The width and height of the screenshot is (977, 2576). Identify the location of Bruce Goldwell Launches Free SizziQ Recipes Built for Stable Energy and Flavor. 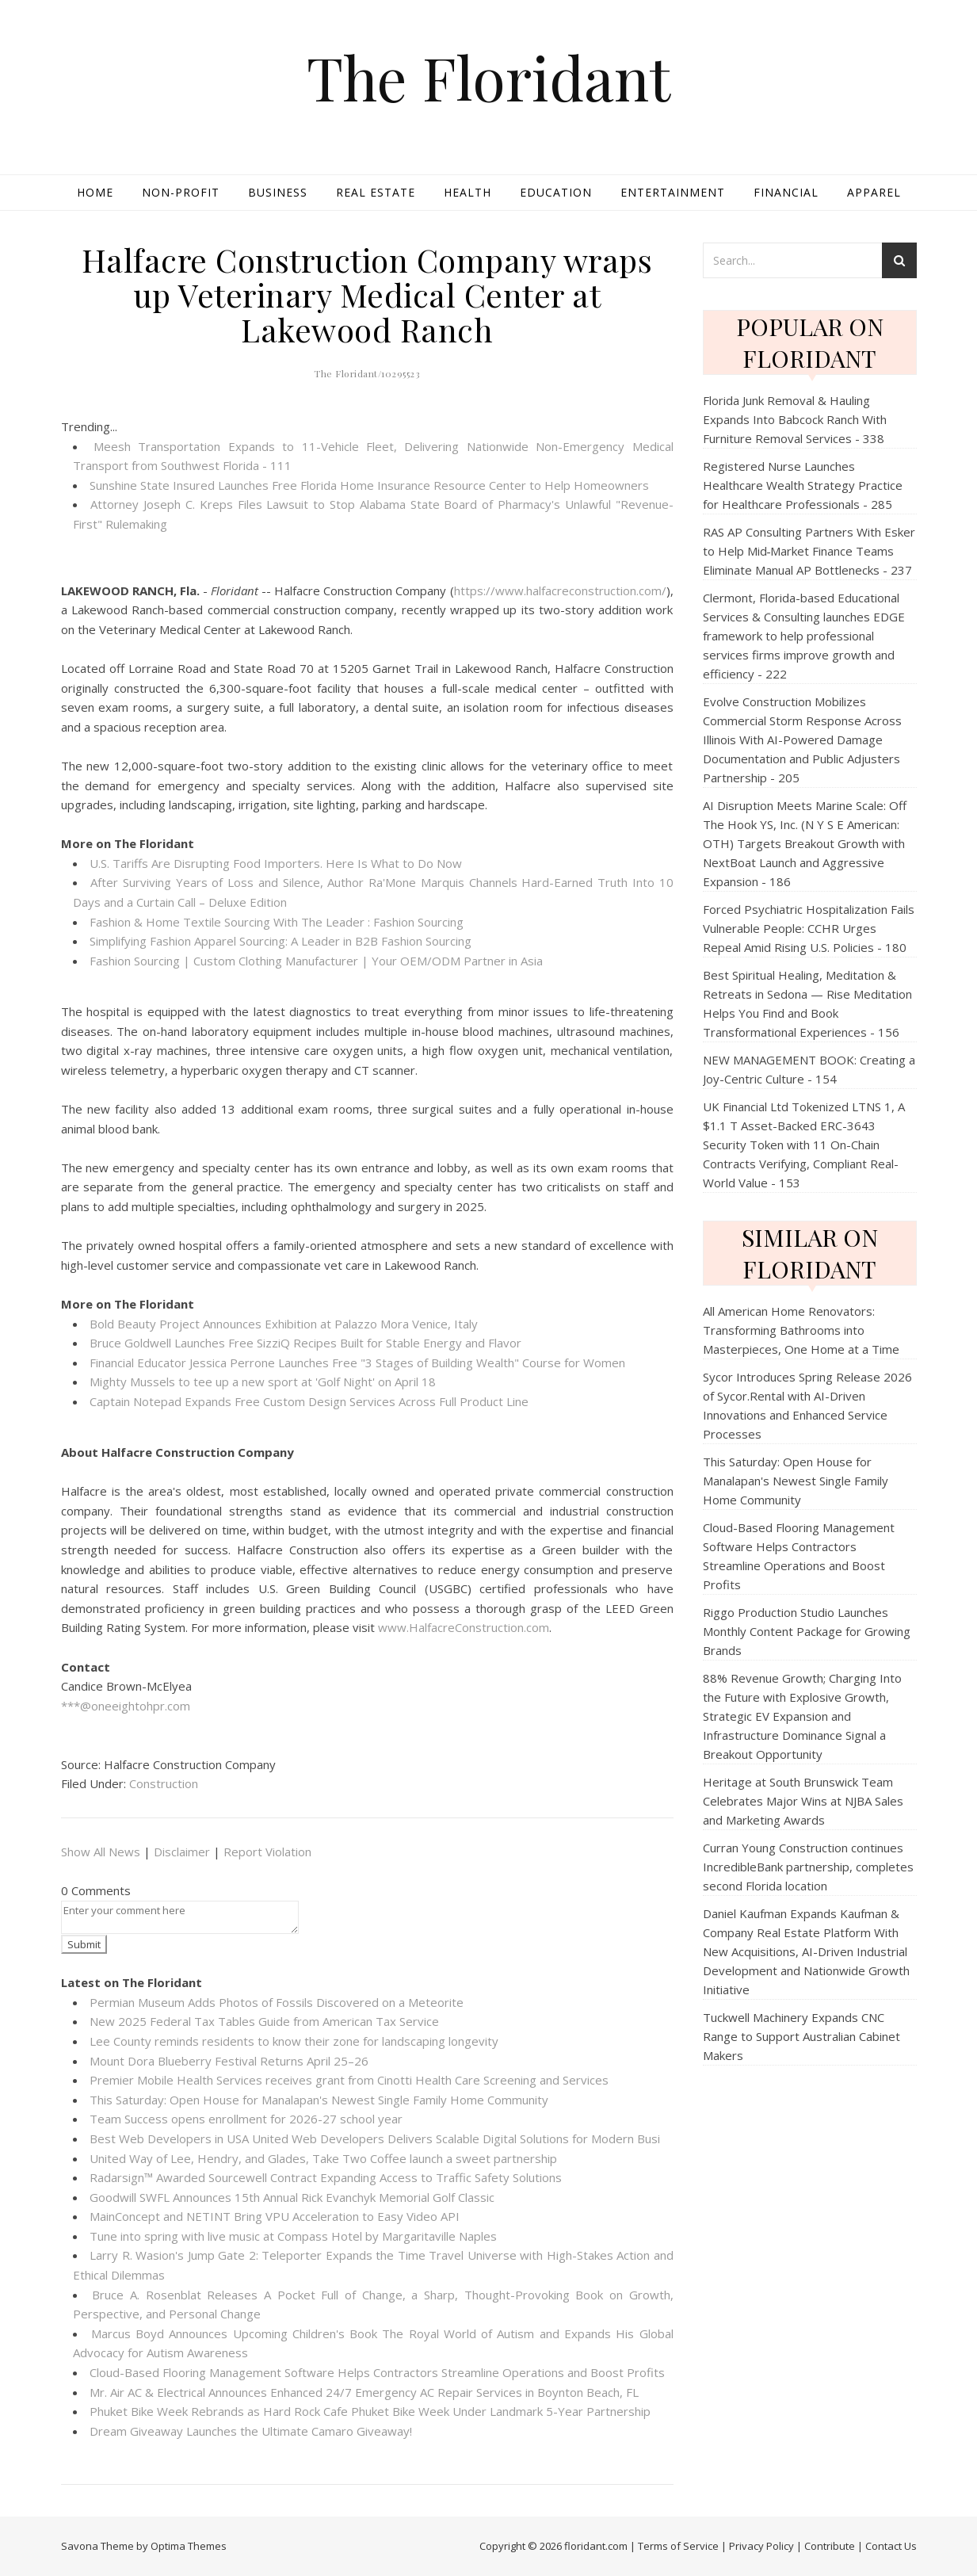
(305, 1343).